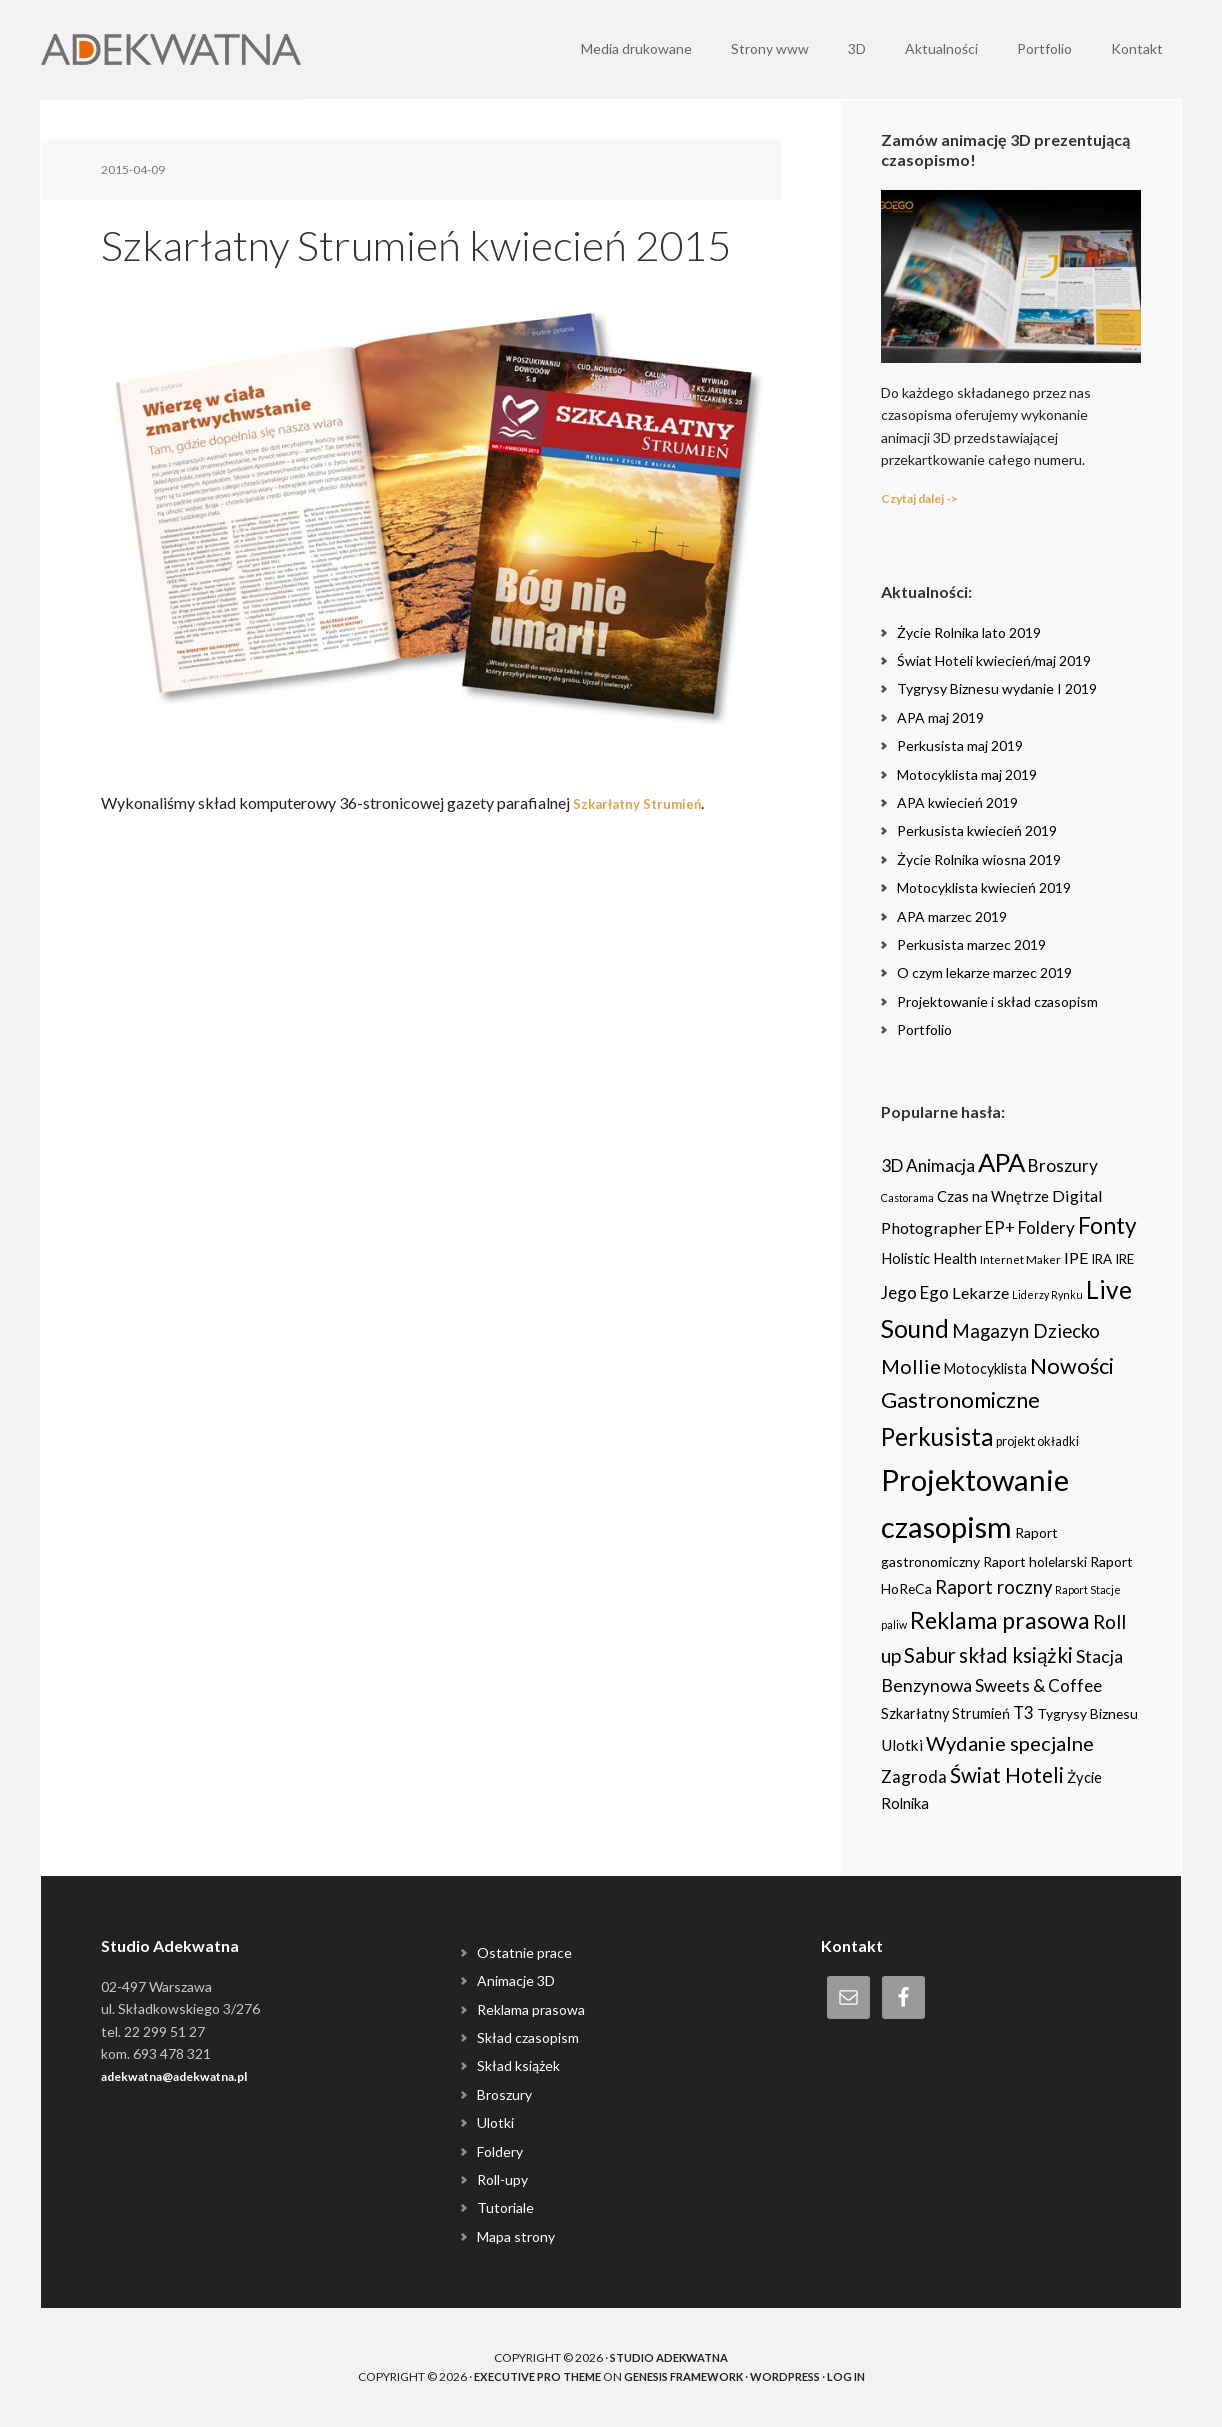 This screenshot has height=2427, width=1222. What do you see at coordinates (528, 2037) in the screenshot?
I see `Skład czasopism` at bounding box center [528, 2037].